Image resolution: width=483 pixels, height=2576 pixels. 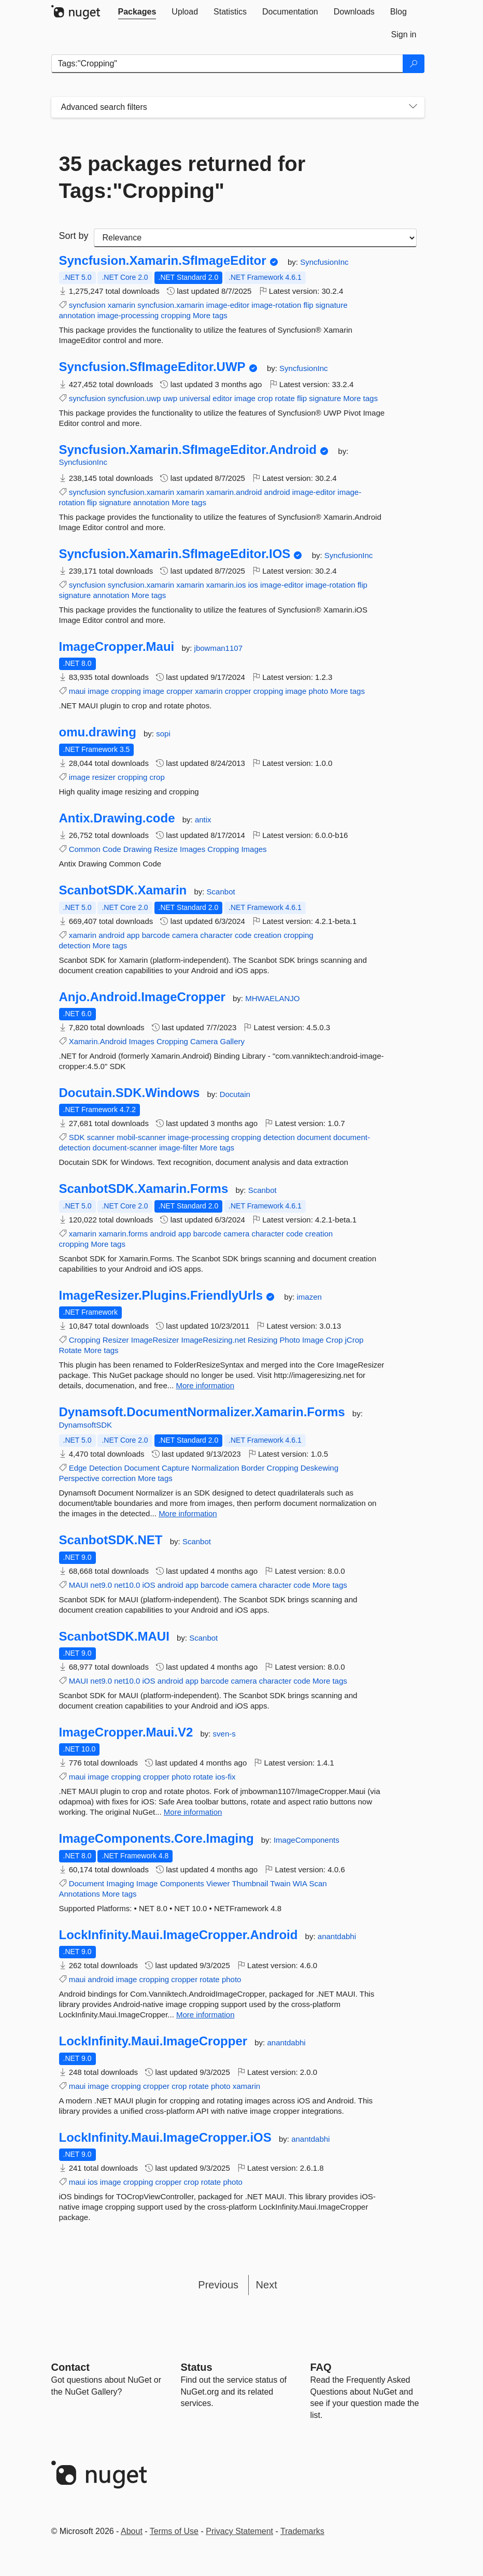 What do you see at coordinates (413, 63) in the screenshot?
I see `[Search]` at bounding box center [413, 63].